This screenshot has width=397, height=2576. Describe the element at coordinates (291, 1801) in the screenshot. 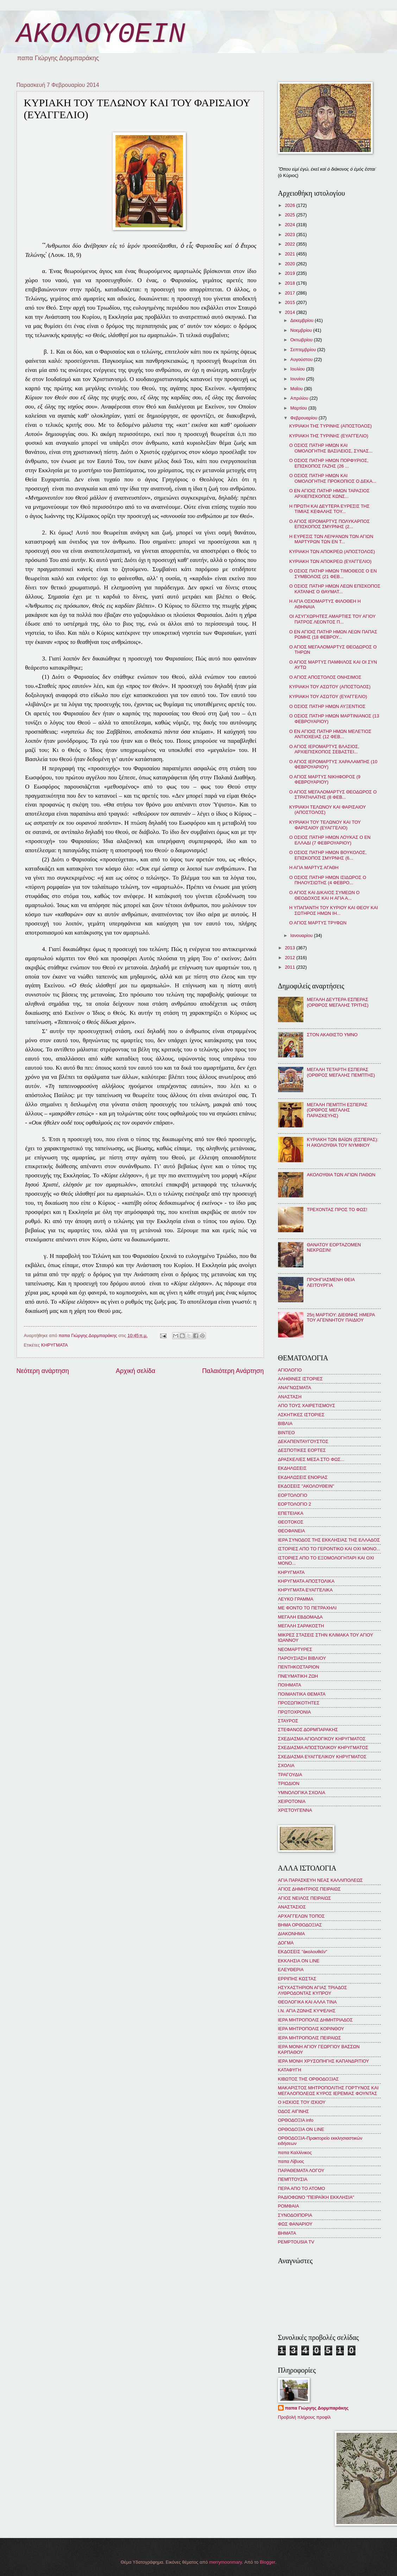

I see `ΧΕΙΡΟΤΟΝΙΑ` at that location.